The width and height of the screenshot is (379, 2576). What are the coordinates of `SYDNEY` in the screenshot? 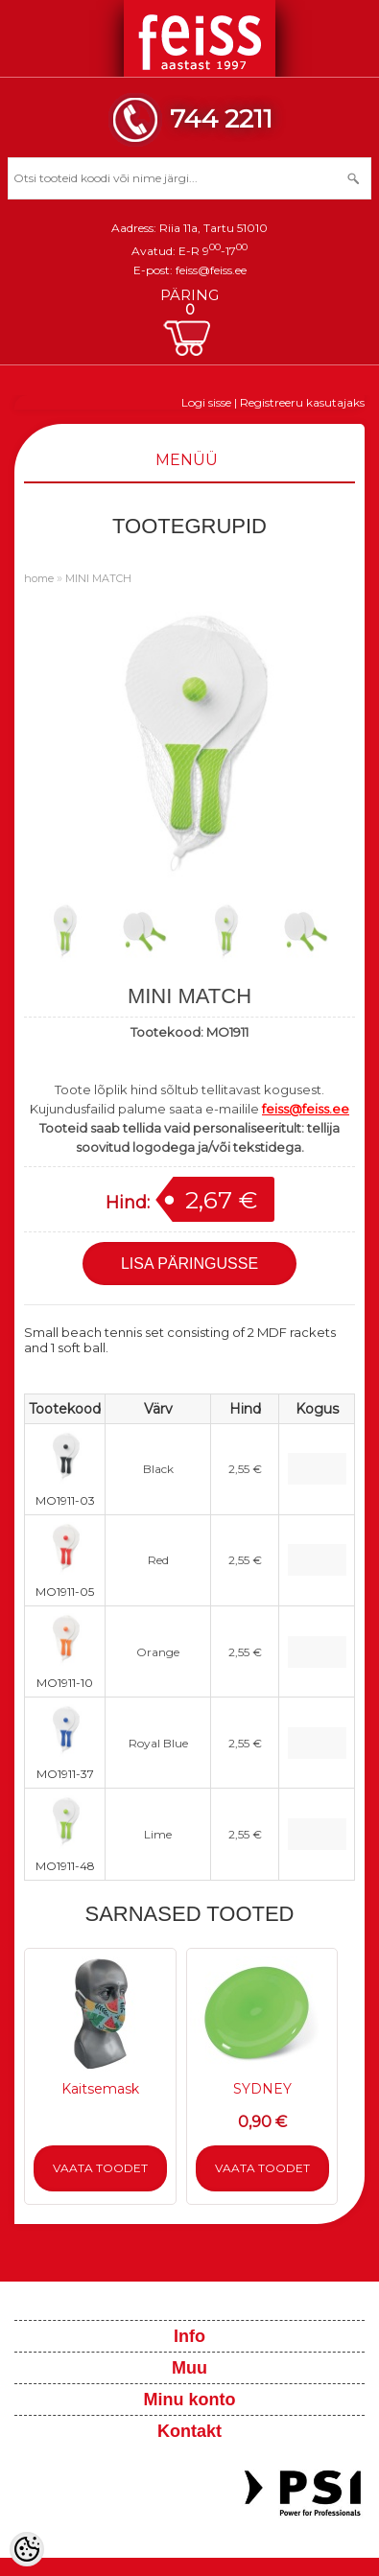 It's located at (262, 2088).